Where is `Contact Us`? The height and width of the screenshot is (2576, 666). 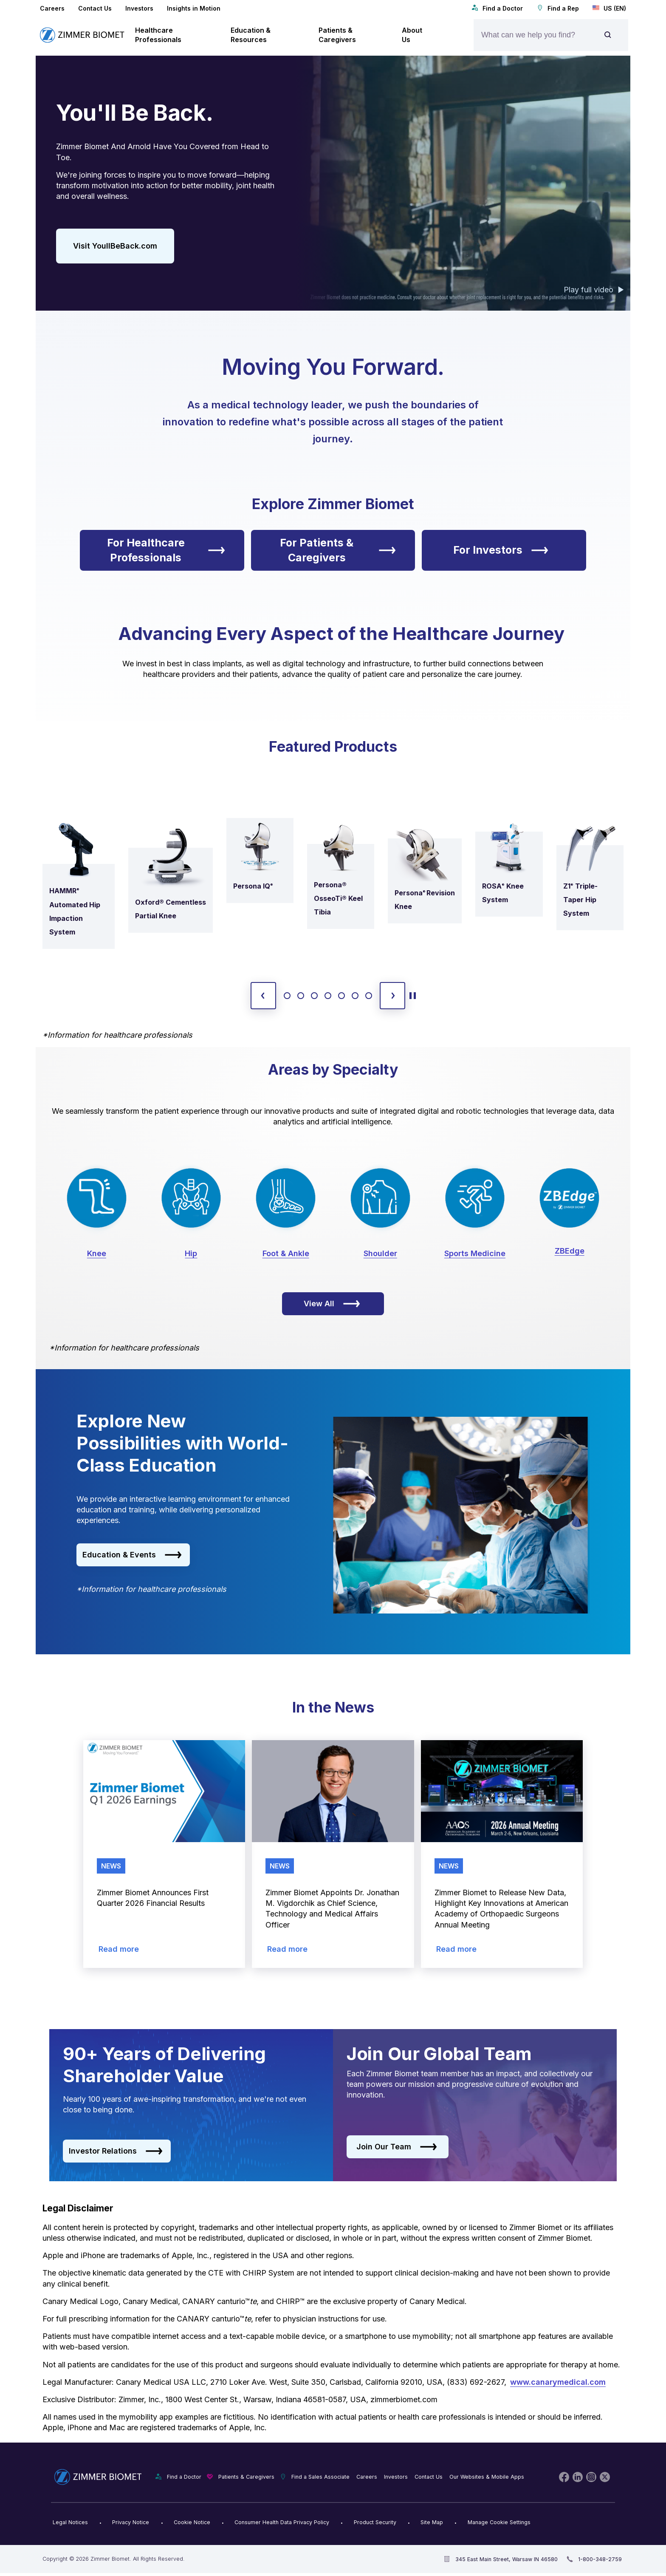
Contact Us is located at coordinates (95, 8).